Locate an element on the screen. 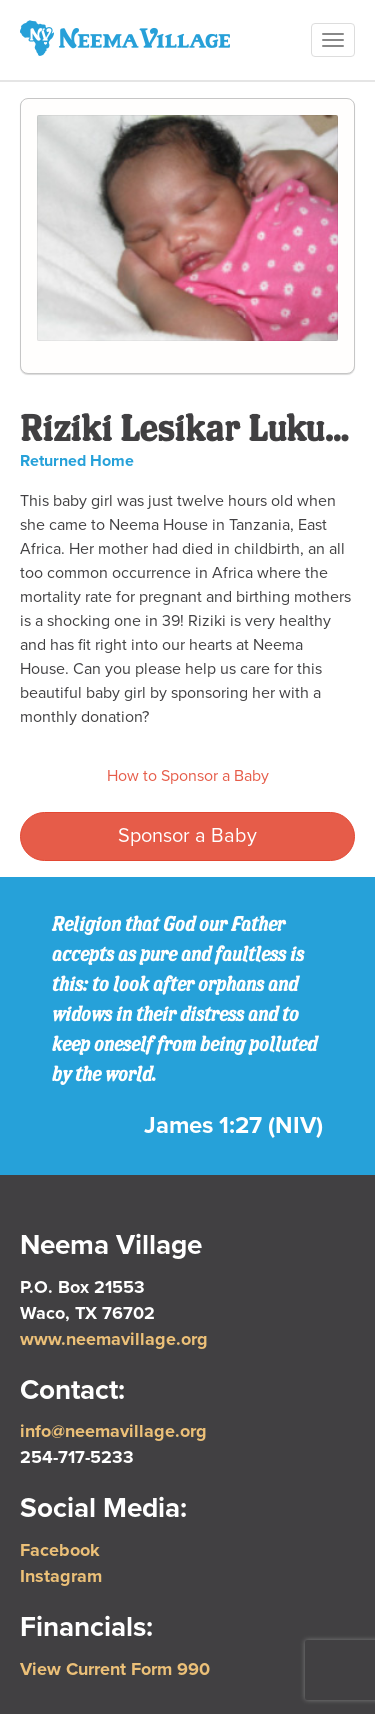 The height and width of the screenshot is (1714, 375). Returned Home is located at coordinates (77, 461).